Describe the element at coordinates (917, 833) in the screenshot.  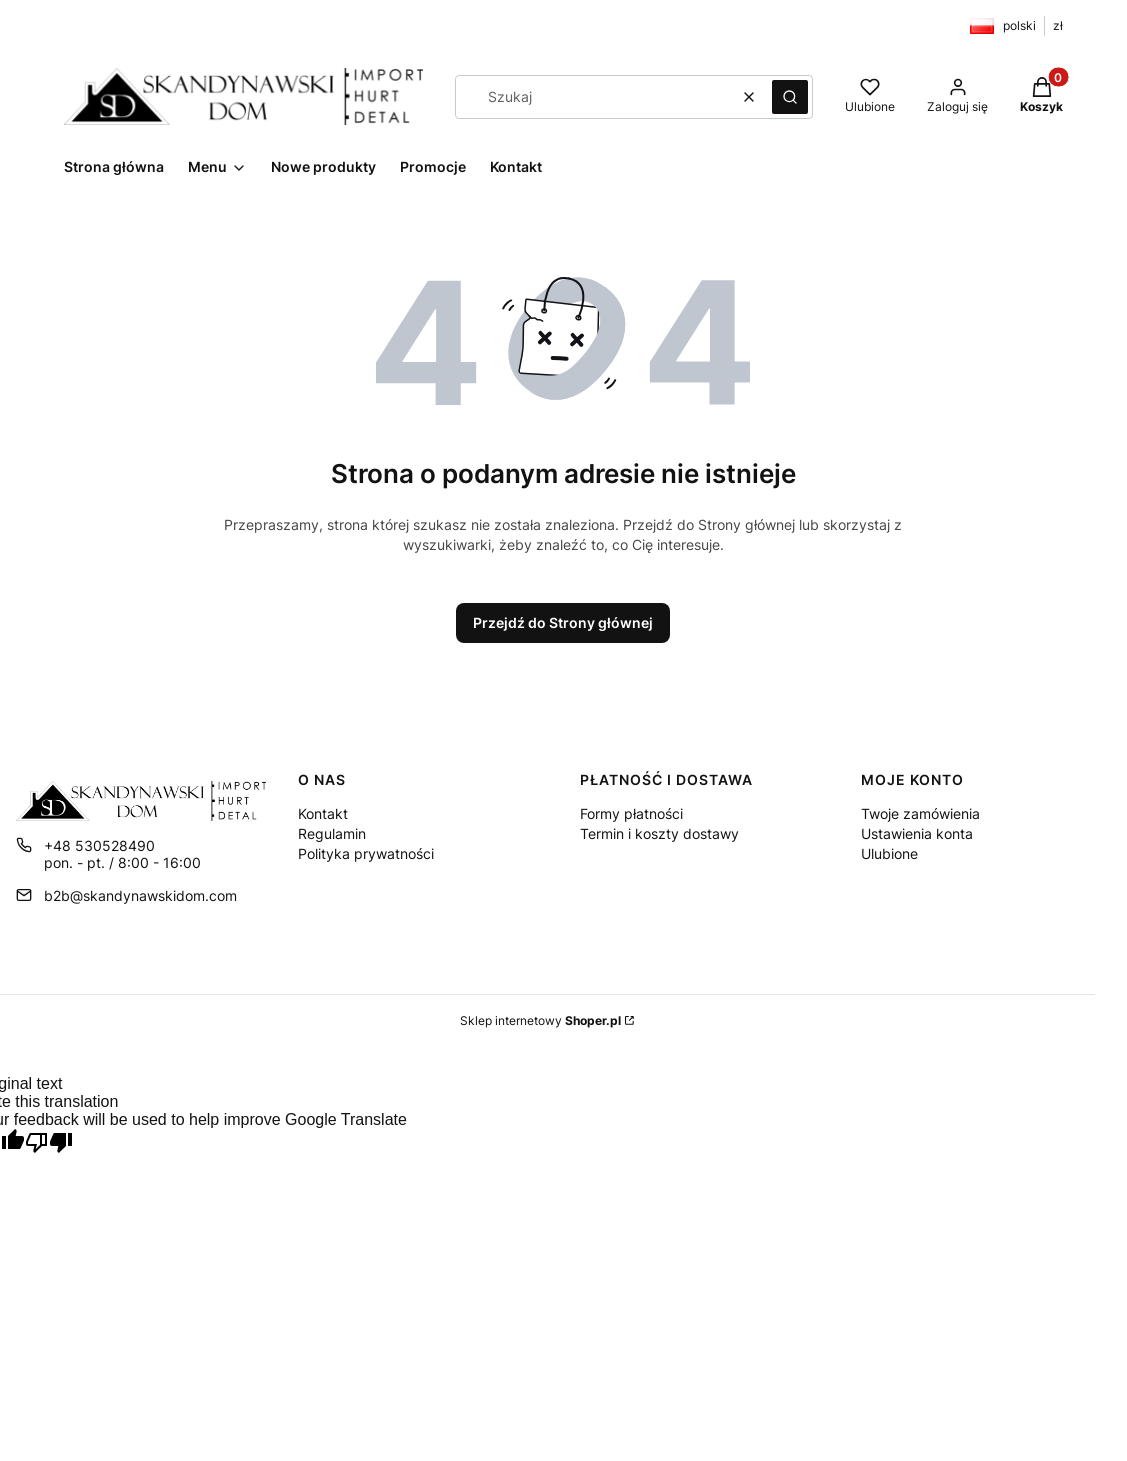
I see `Ustawienia konta` at that location.